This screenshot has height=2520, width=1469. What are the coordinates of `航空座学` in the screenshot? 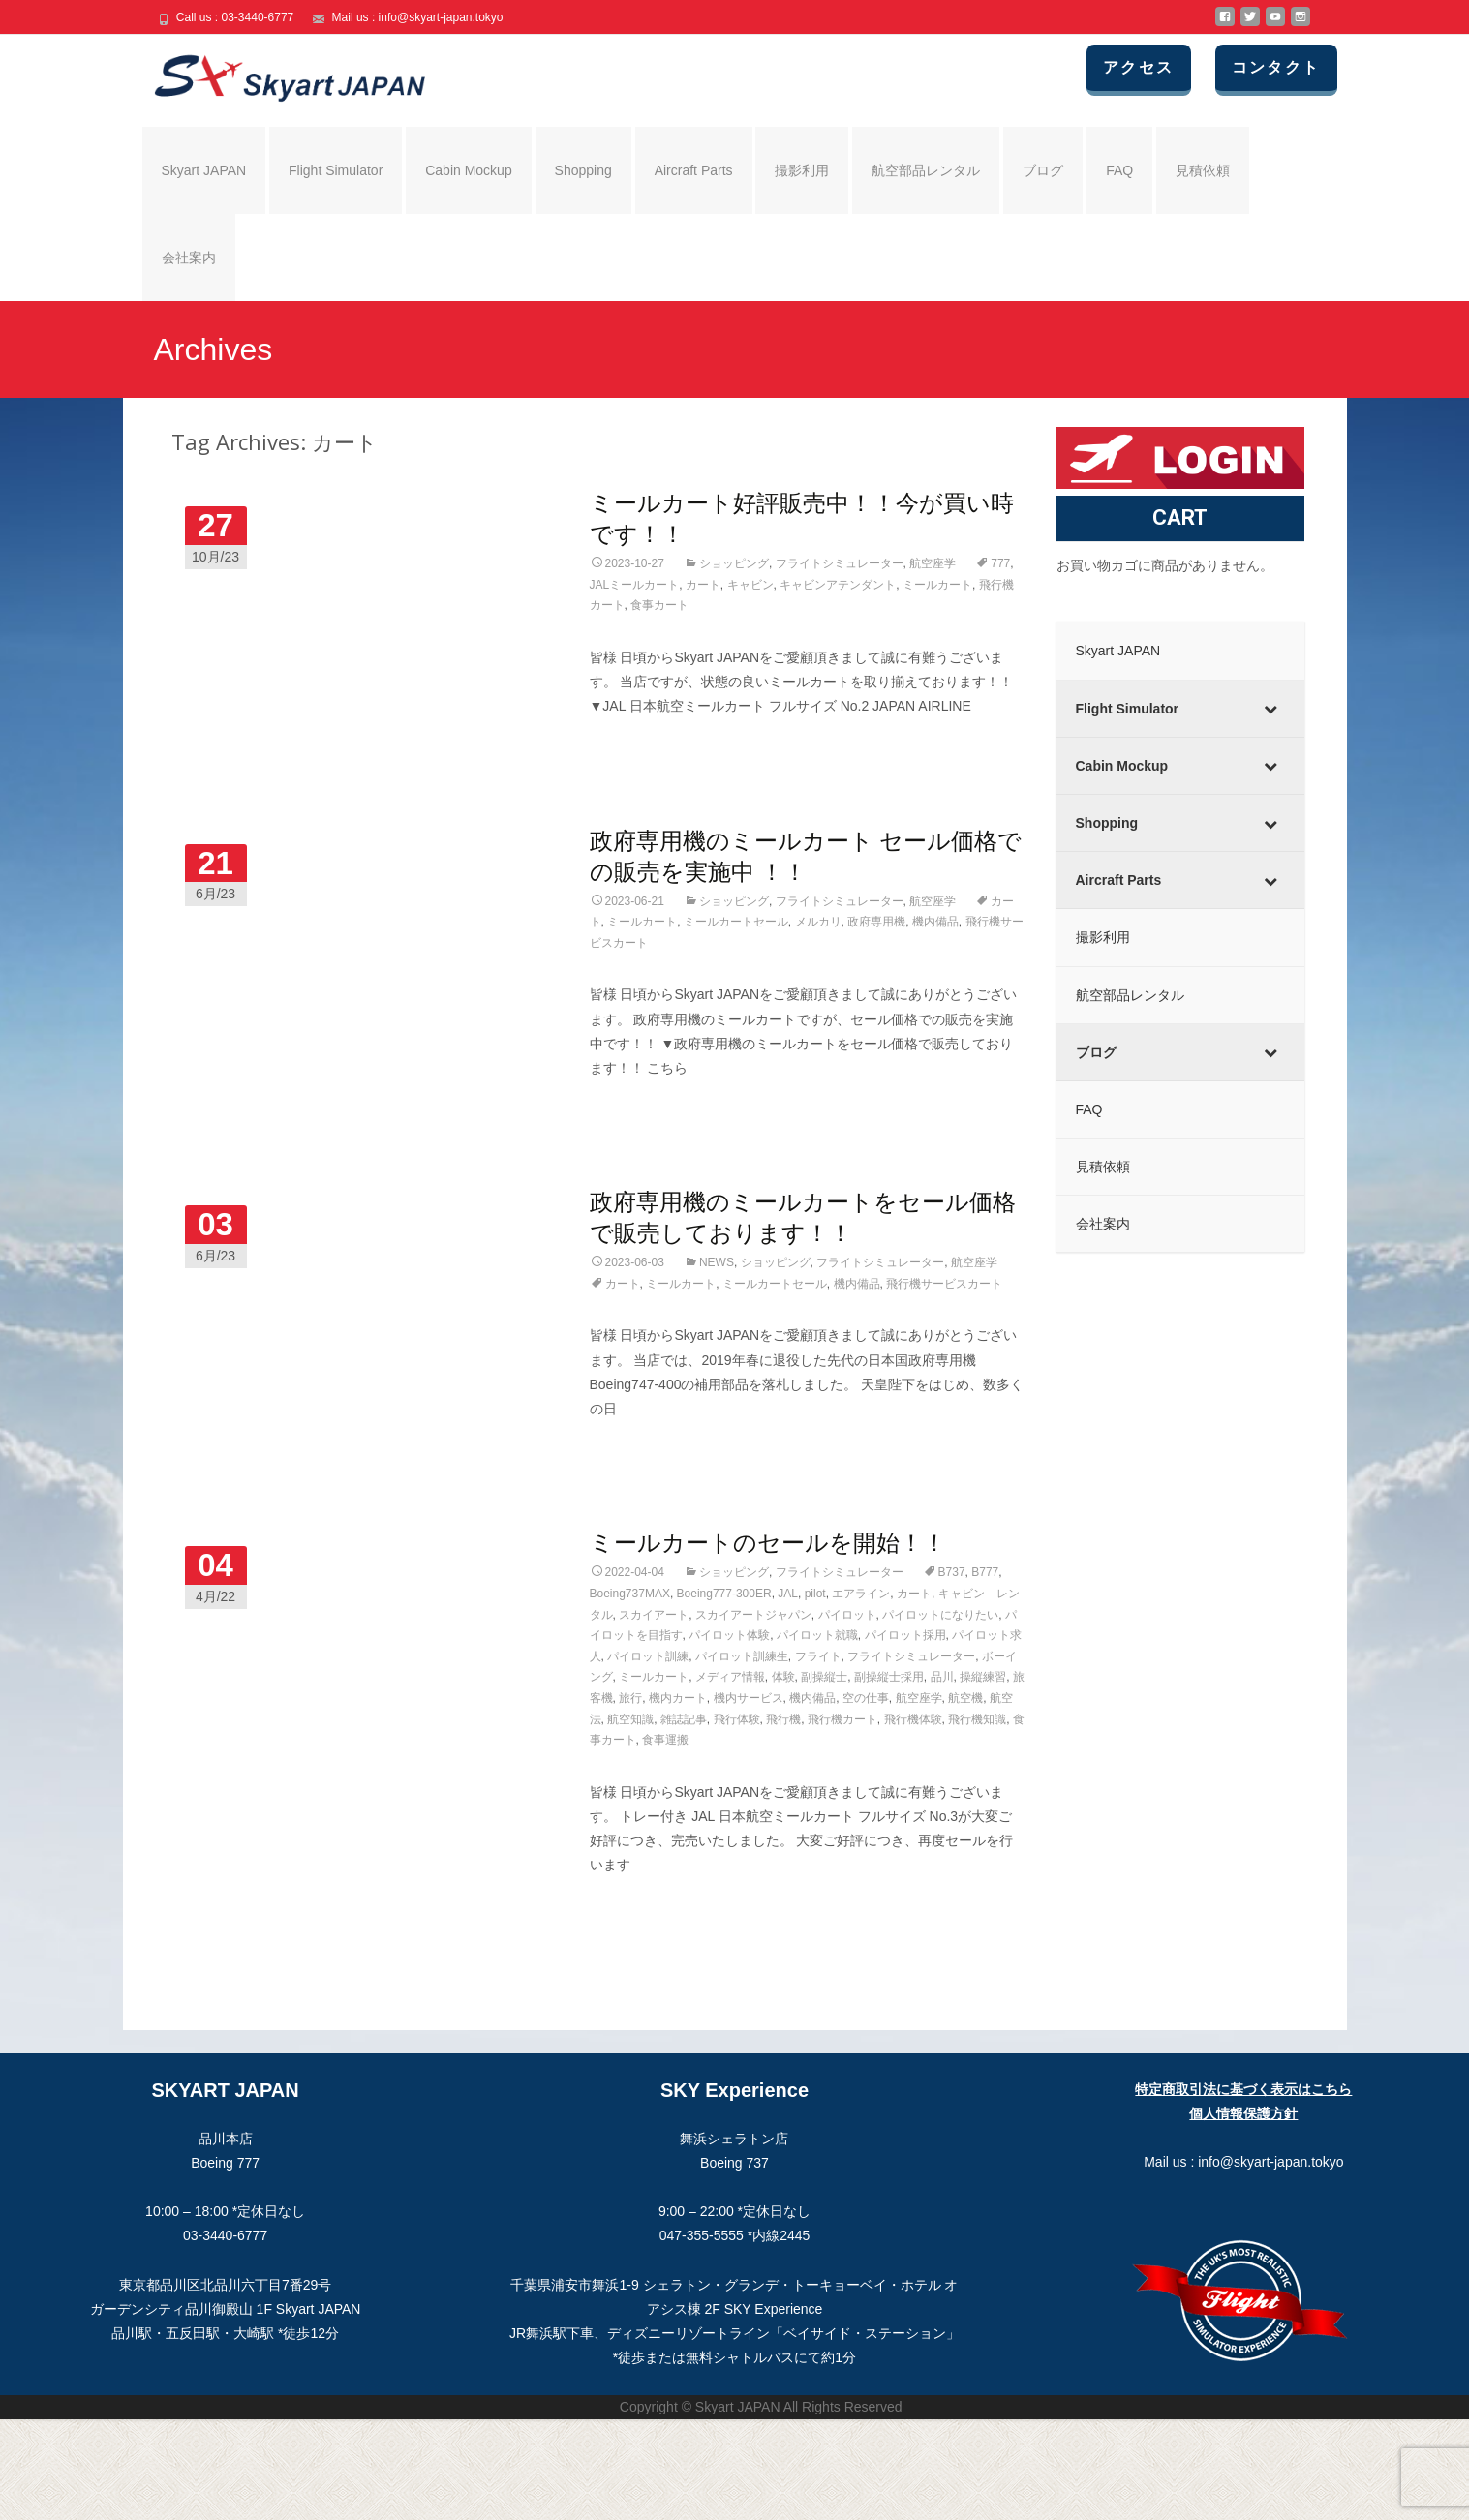 It's located at (932, 563).